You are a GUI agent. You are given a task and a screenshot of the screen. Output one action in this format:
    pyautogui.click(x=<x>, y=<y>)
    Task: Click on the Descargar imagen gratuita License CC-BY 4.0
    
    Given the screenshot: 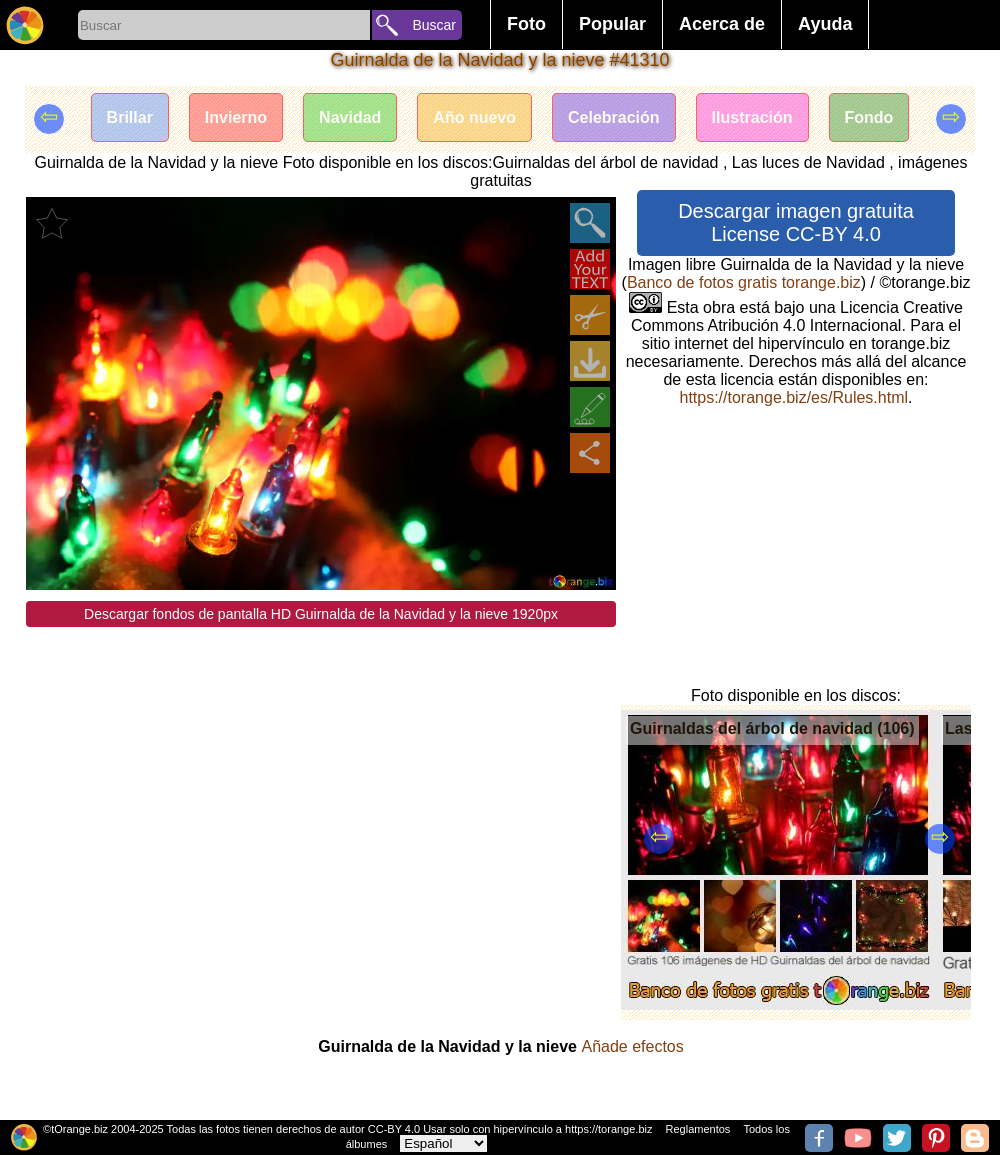 What is the action you would take?
    pyautogui.click(x=796, y=222)
    